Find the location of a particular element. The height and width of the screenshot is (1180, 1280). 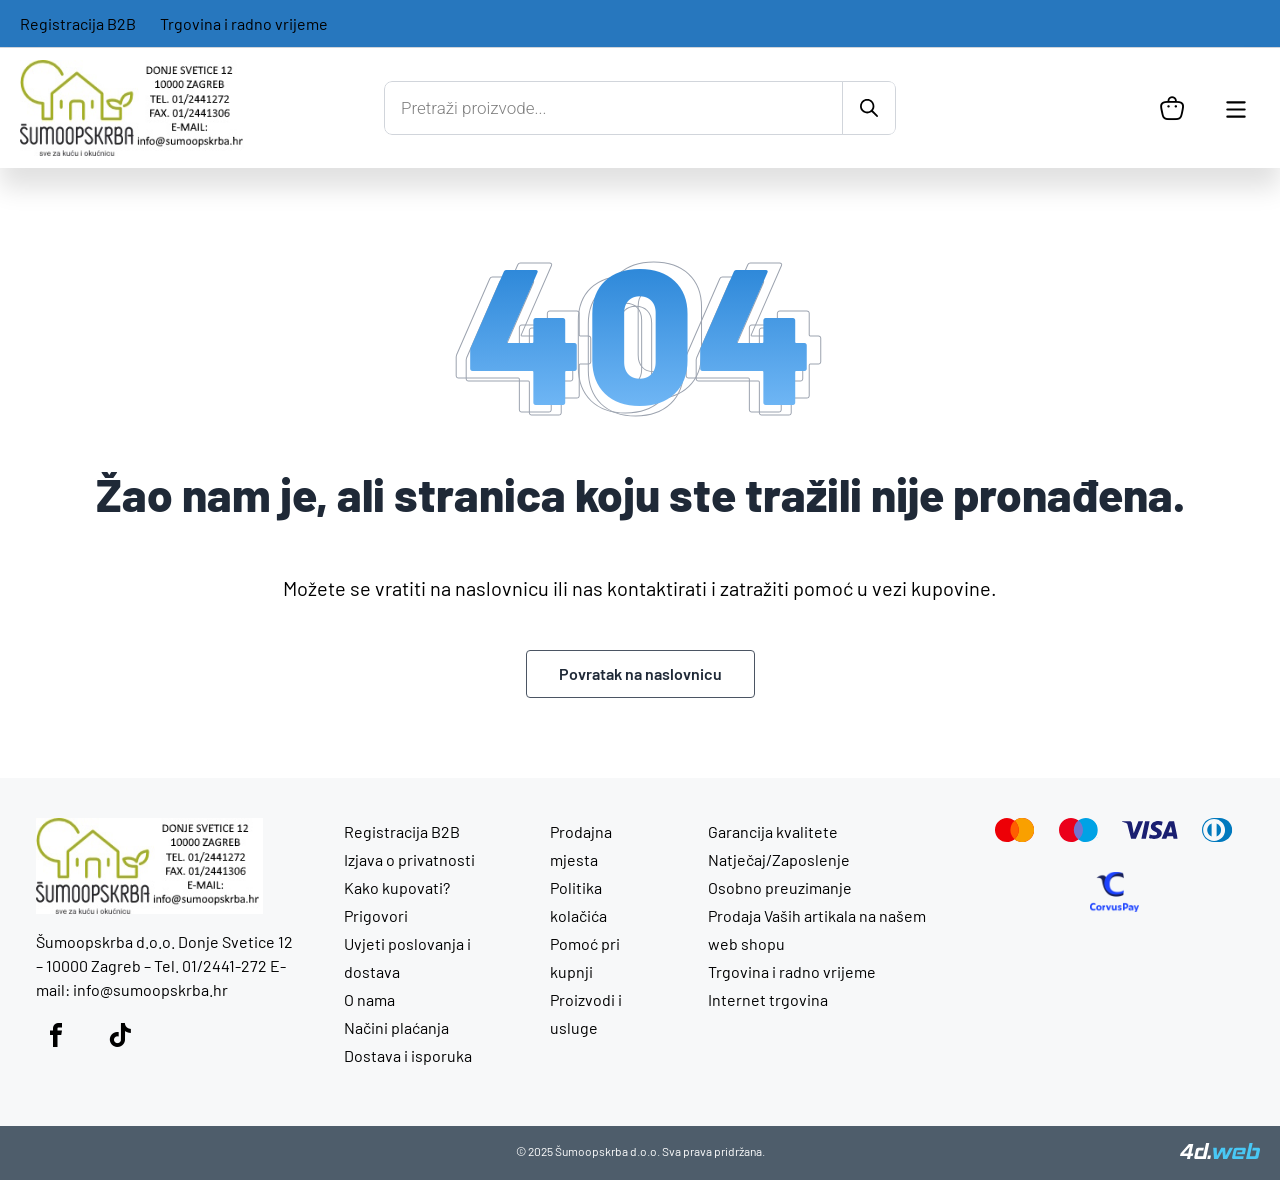

Prodajna mjesta is located at coordinates (581, 845).